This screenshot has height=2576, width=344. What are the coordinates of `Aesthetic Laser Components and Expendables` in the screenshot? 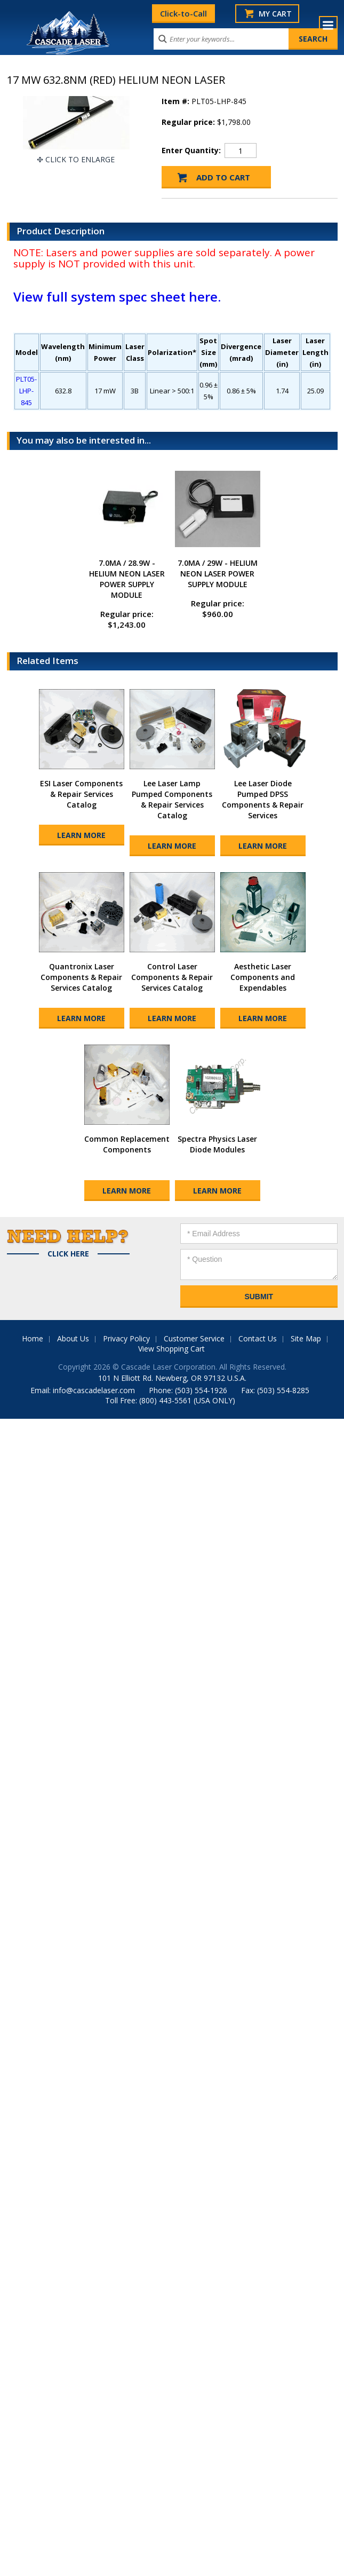 It's located at (262, 977).